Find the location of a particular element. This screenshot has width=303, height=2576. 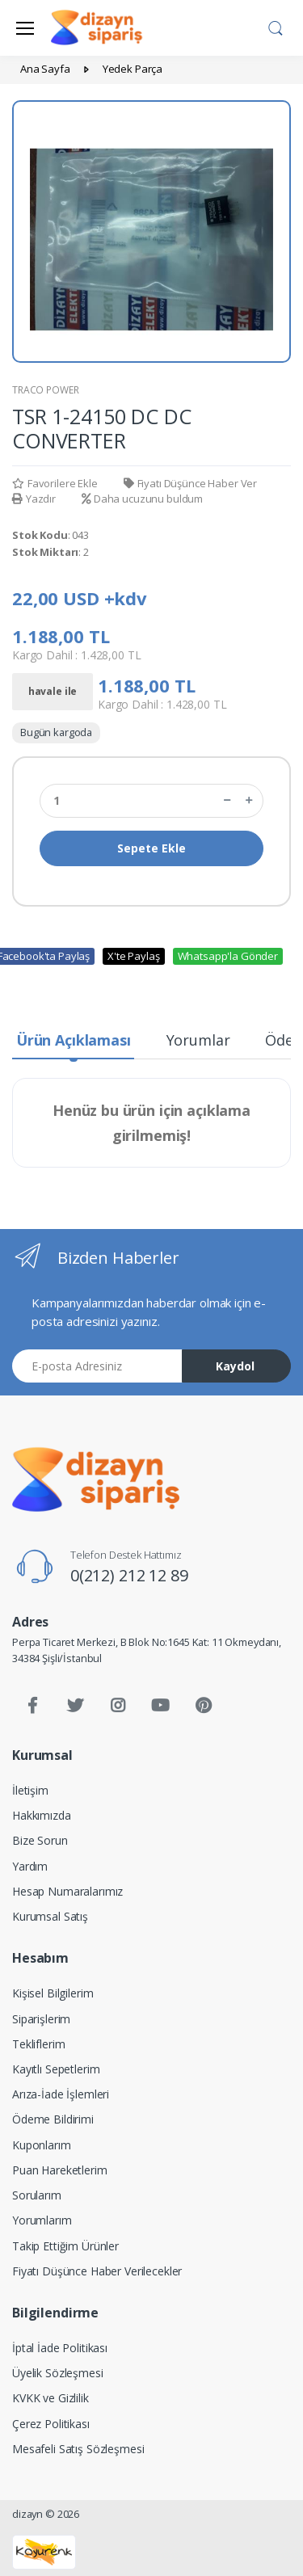

Sorularım is located at coordinates (36, 2195).